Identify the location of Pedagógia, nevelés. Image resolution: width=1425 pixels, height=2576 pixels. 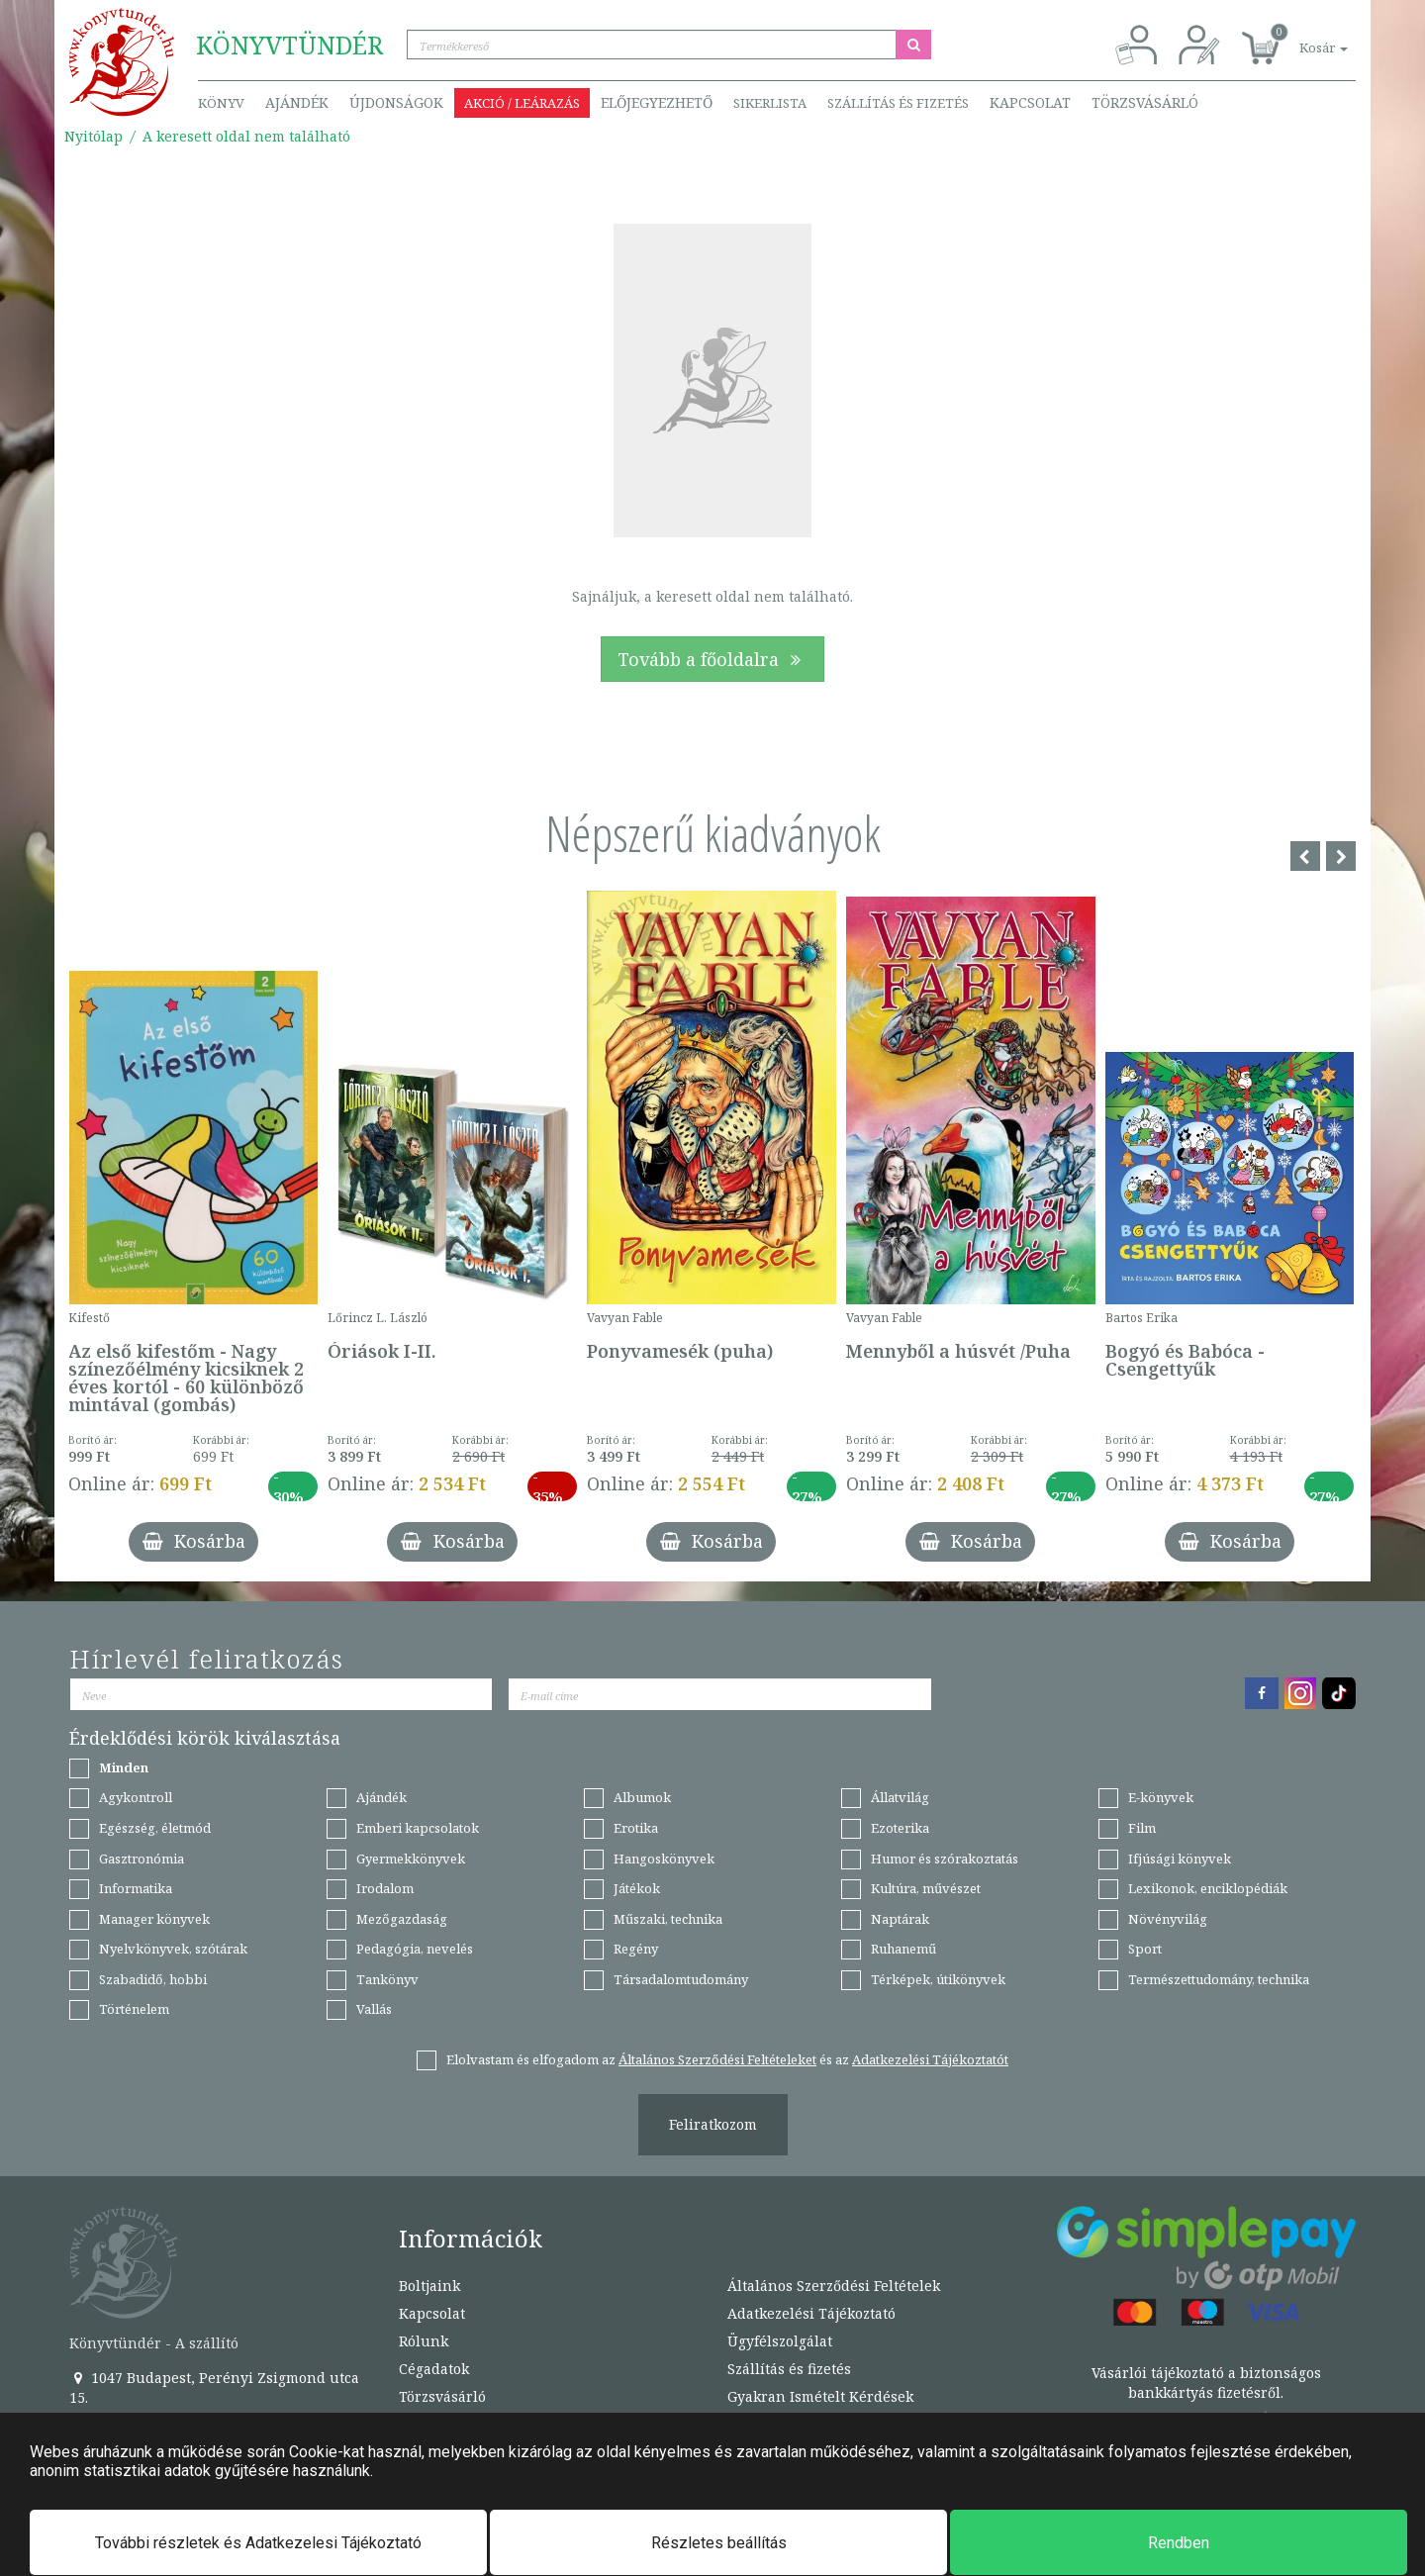
(414, 1948).